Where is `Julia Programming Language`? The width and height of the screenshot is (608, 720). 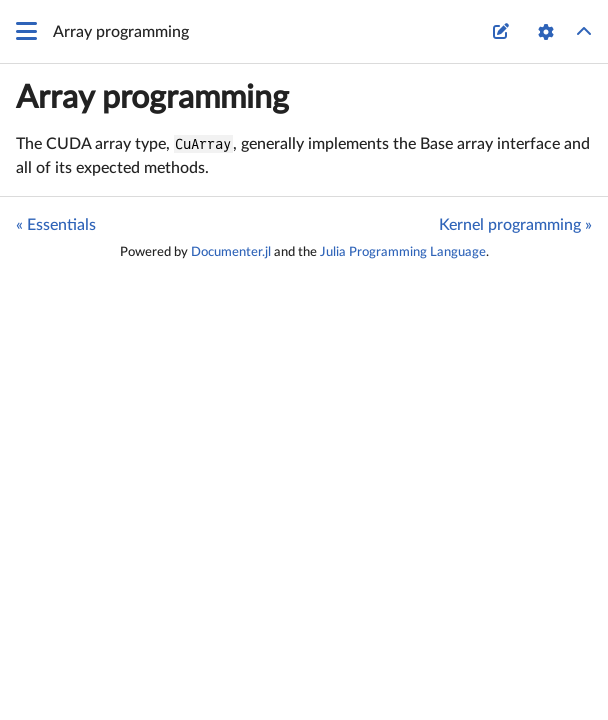
Julia Programming Language is located at coordinates (403, 252).